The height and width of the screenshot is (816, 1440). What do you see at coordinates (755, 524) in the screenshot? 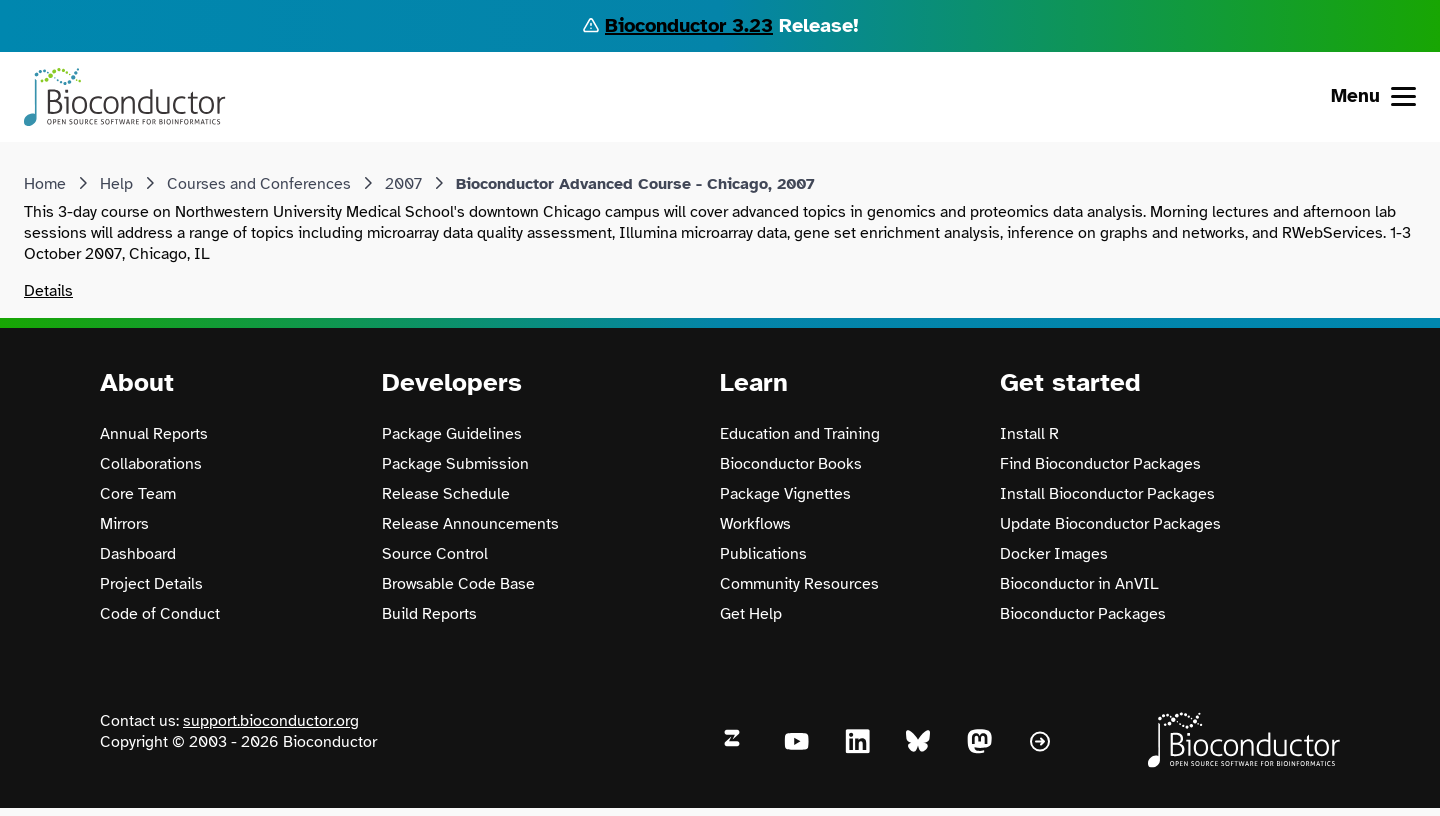
I see `Workflows` at bounding box center [755, 524].